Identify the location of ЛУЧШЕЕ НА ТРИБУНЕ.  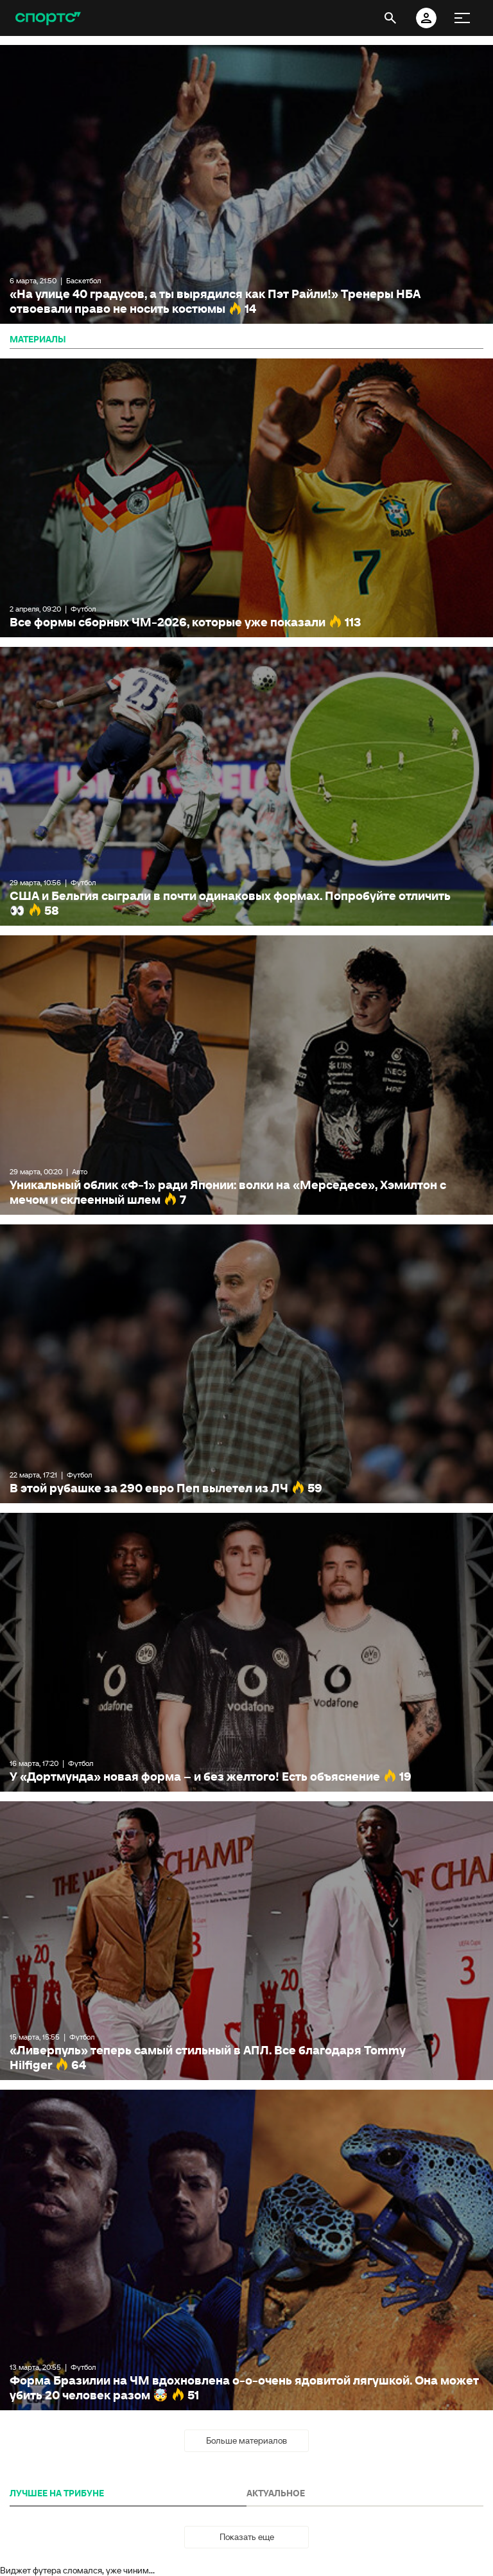
(57, 2493).